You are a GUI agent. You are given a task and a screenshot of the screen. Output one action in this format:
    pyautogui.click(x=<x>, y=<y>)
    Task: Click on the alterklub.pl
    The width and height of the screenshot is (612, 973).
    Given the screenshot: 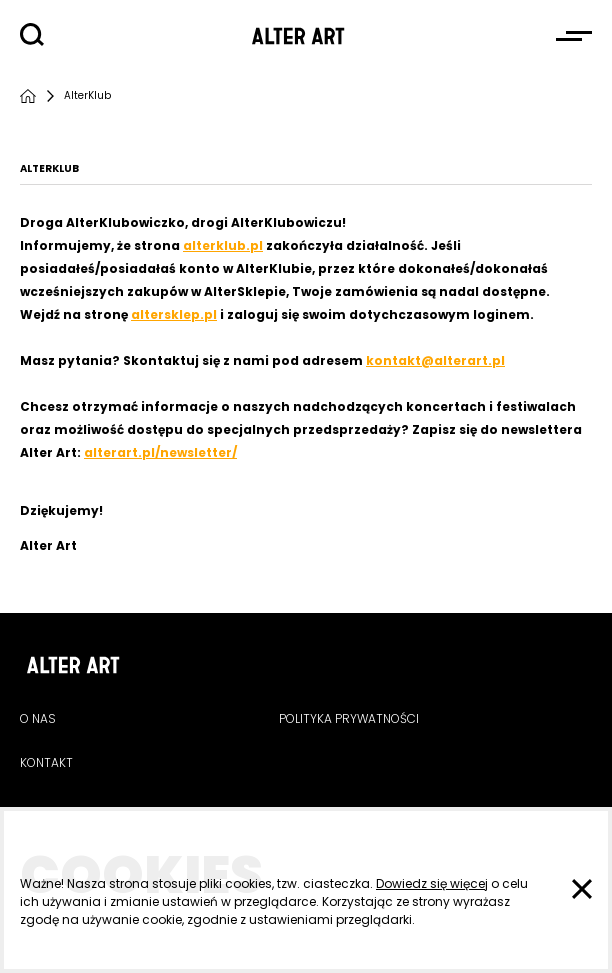 What is the action you would take?
    pyautogui.click(x=223, y=245)
    